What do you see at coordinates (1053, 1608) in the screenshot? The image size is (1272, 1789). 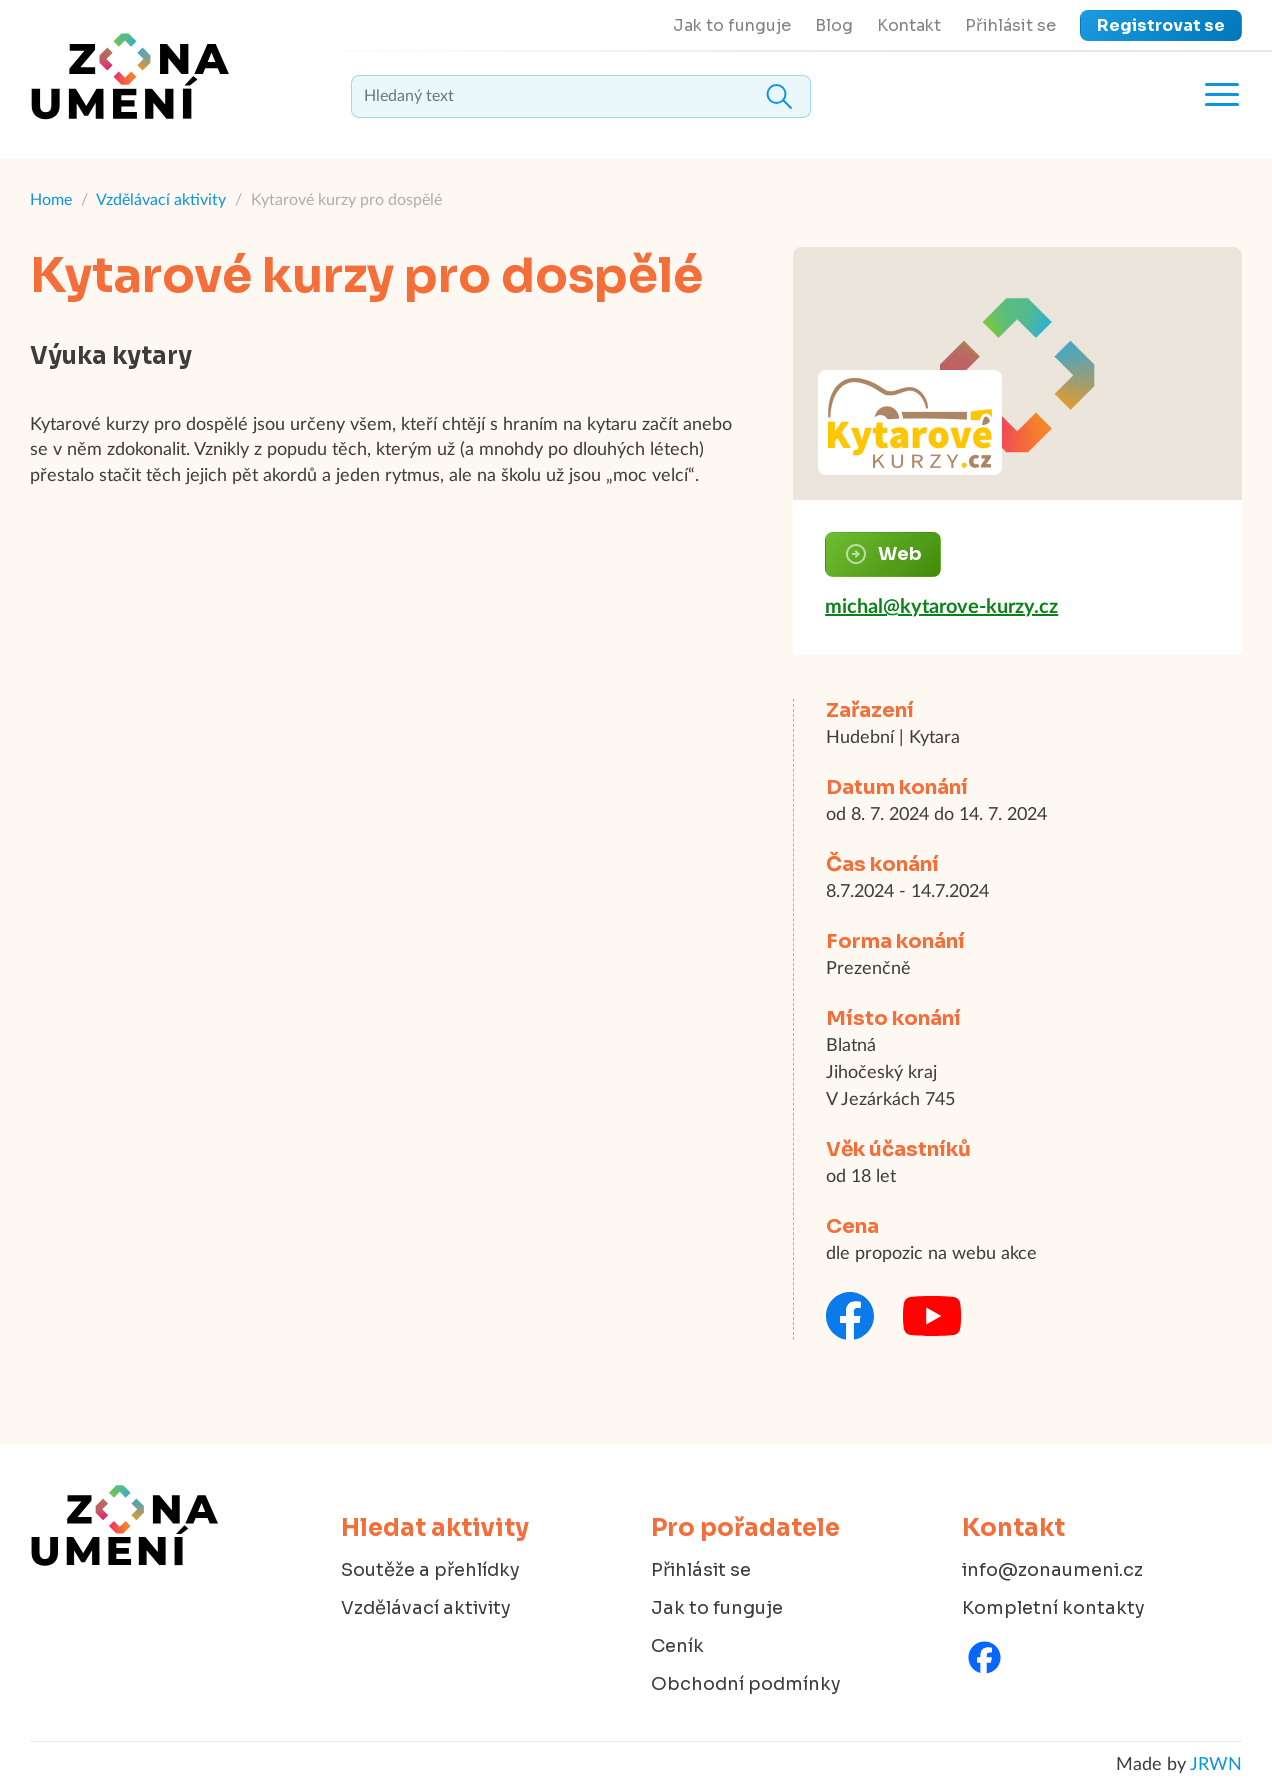 I see `Kompletní kontakty` at bounding box center [1053, 1608].